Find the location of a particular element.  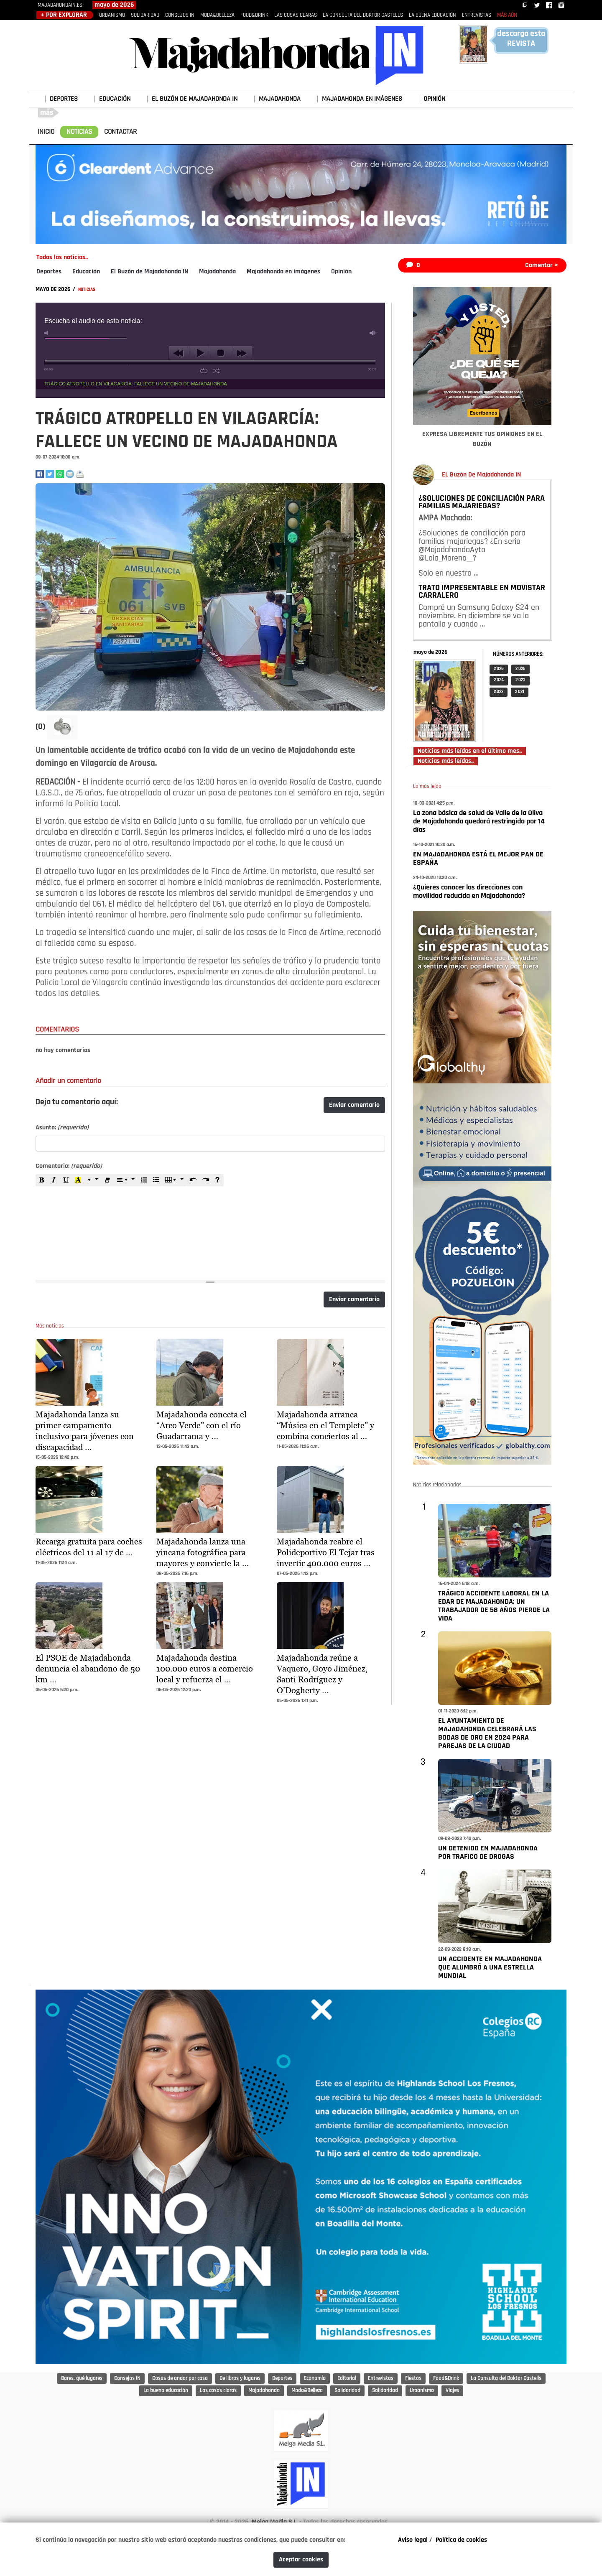

EDUCACIÓN is located at coordinates (114, 99).